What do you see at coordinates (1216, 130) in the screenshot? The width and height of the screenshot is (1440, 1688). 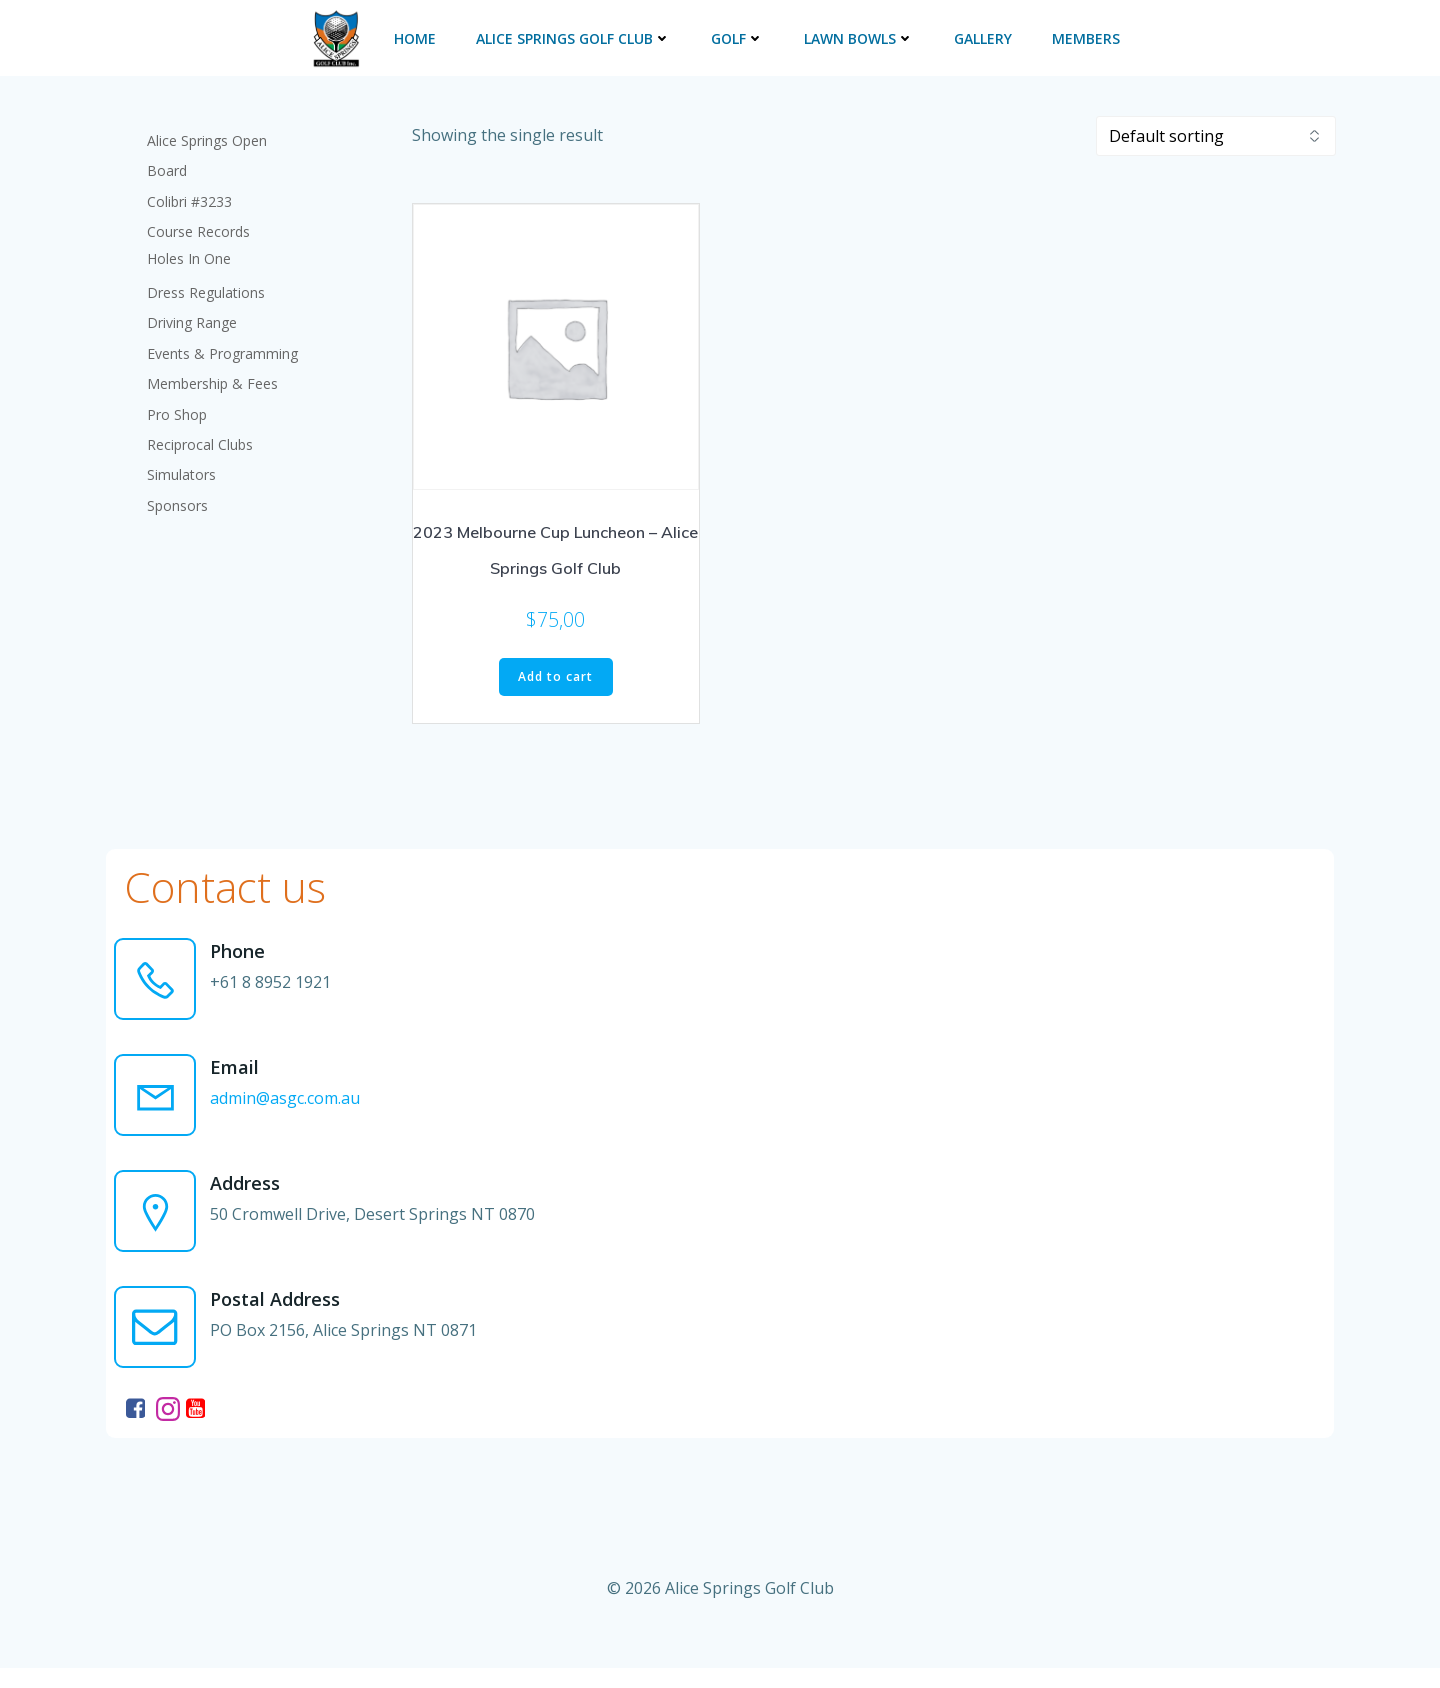 I see `[Shop order]` at bounding box center [1216, 130].